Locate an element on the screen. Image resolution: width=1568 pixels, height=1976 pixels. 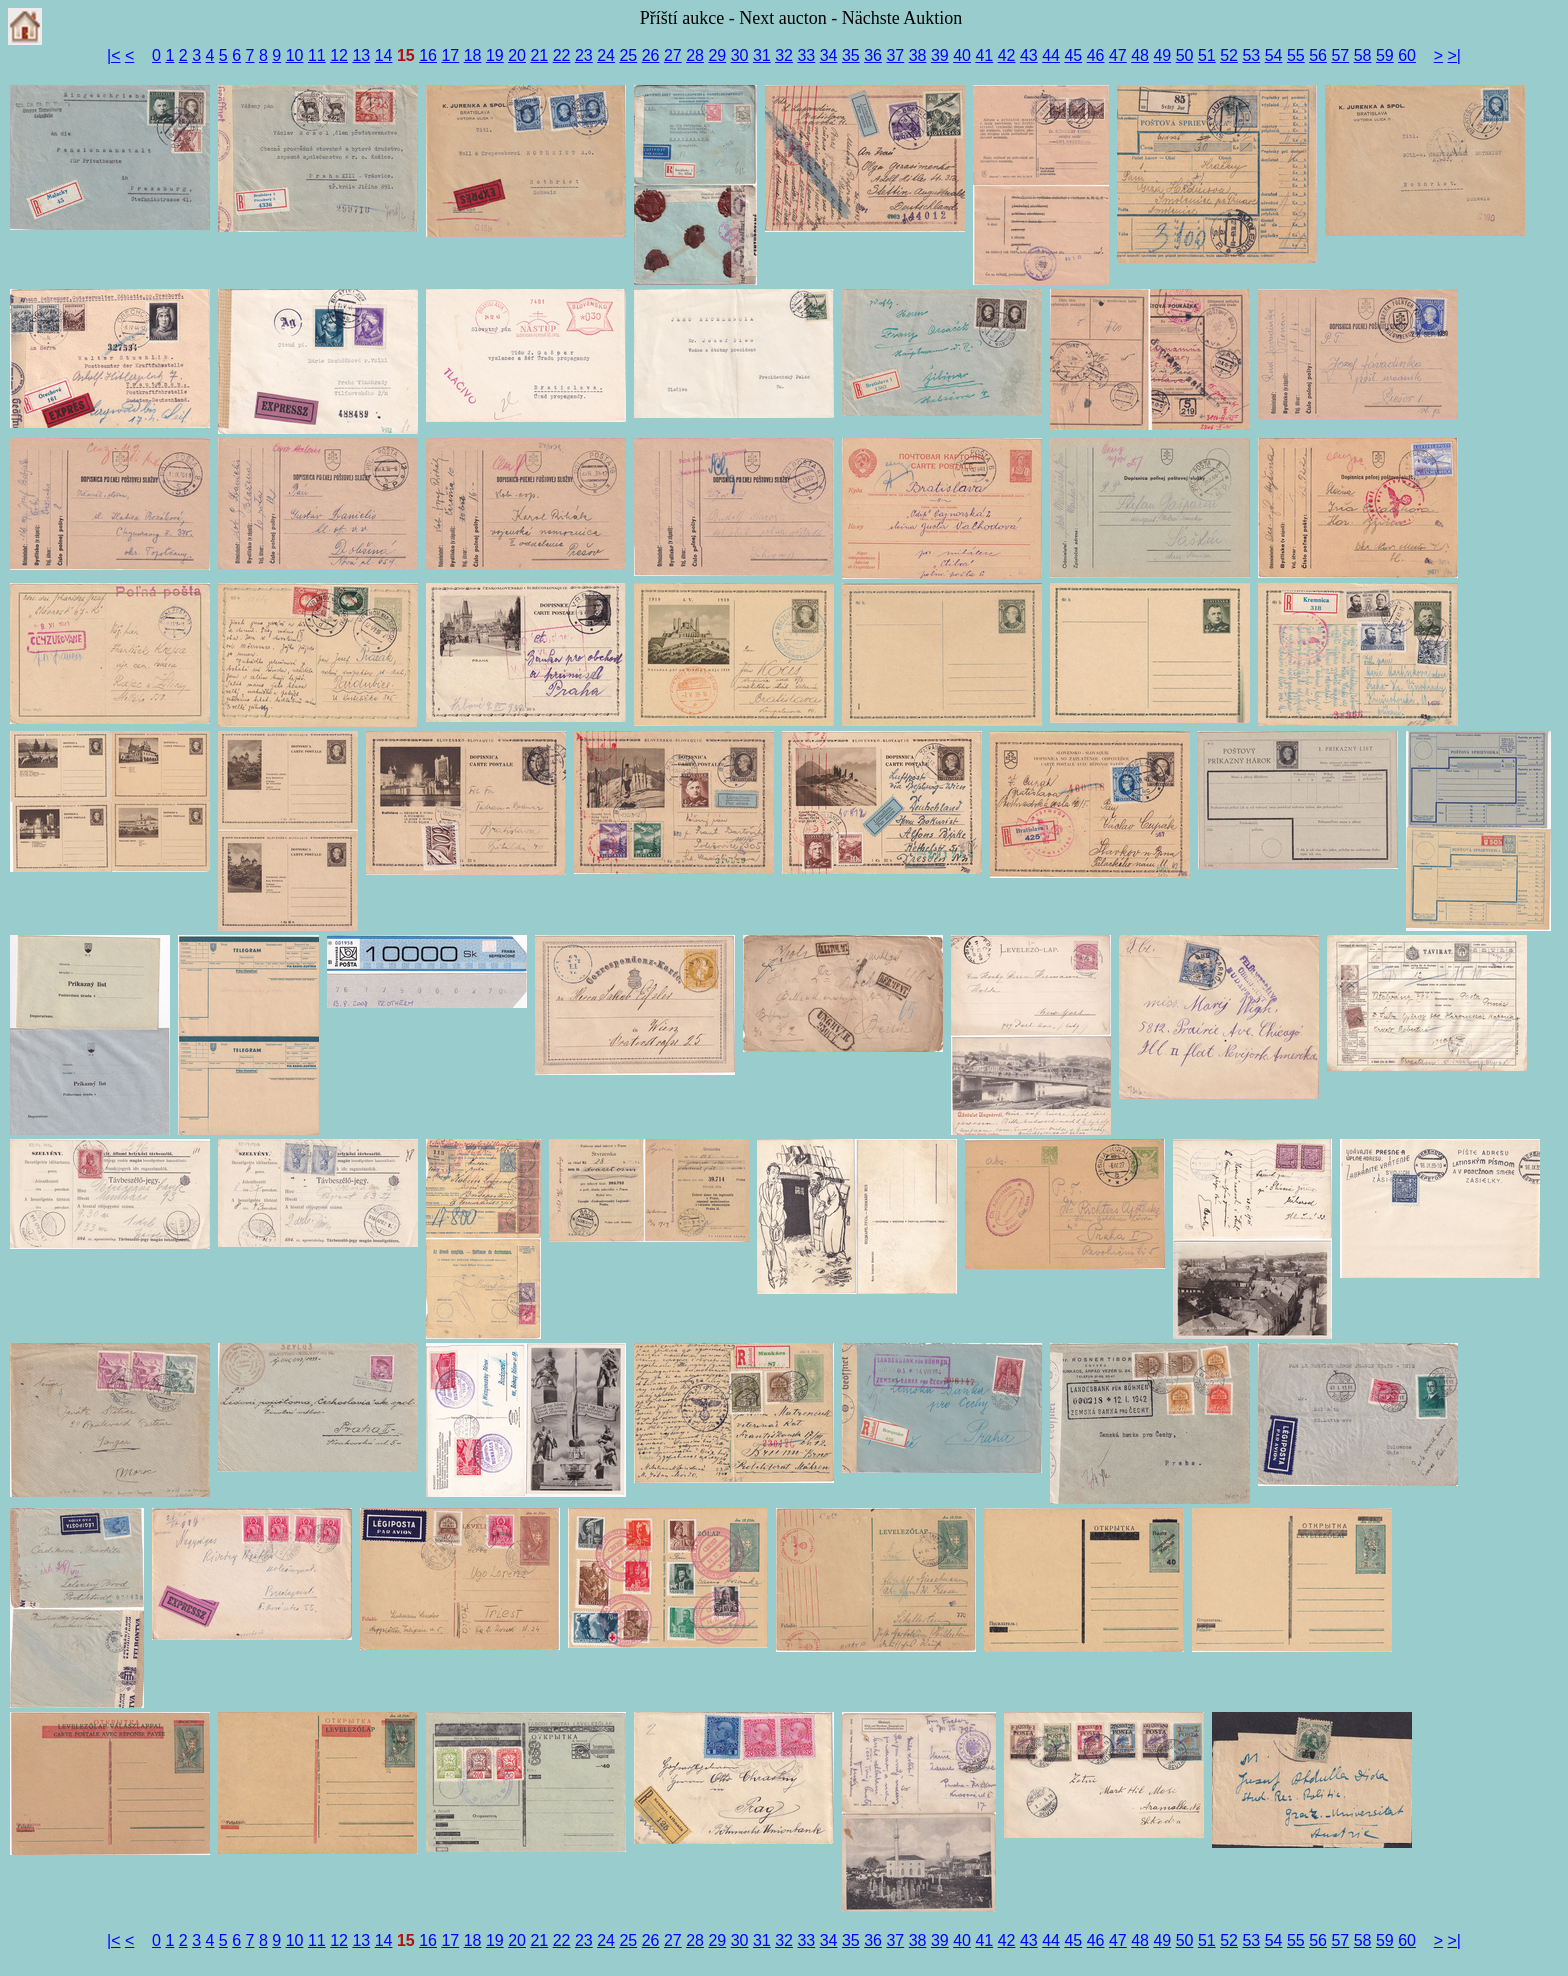
51 is located at coordinates (1207, 55).